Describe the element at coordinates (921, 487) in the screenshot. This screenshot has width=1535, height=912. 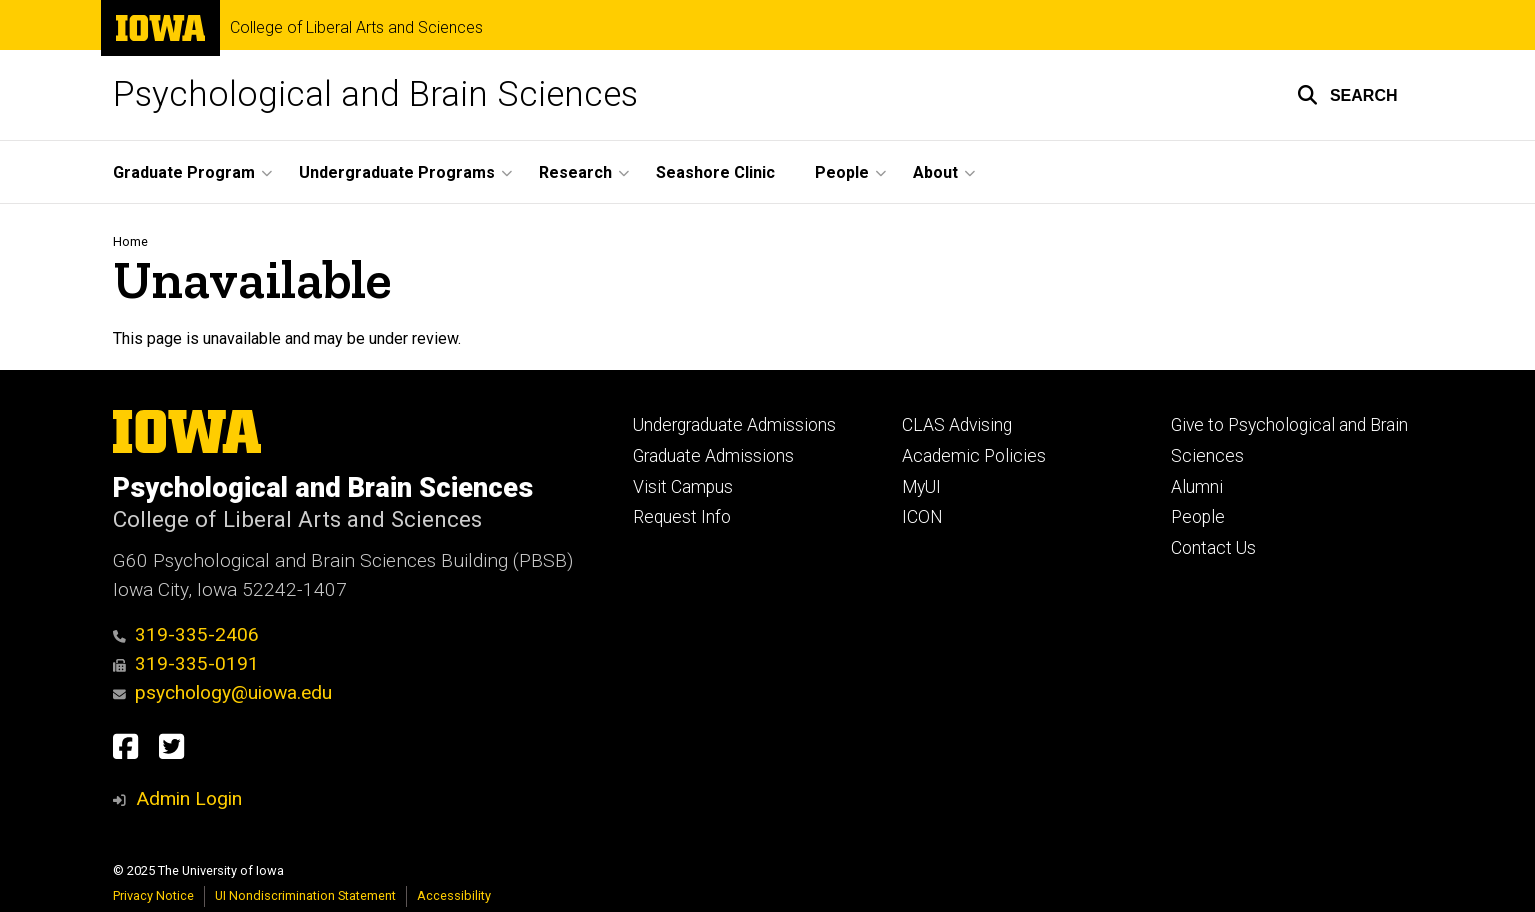
I see `MyUI` at that location.